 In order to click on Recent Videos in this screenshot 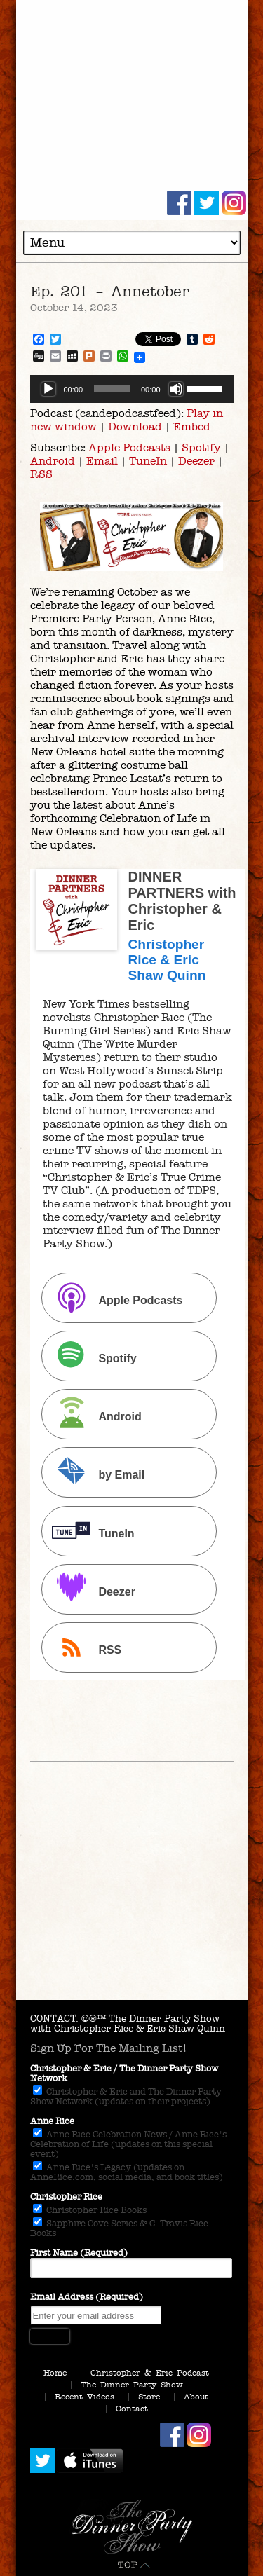, I will do `click(84, 2397)`.